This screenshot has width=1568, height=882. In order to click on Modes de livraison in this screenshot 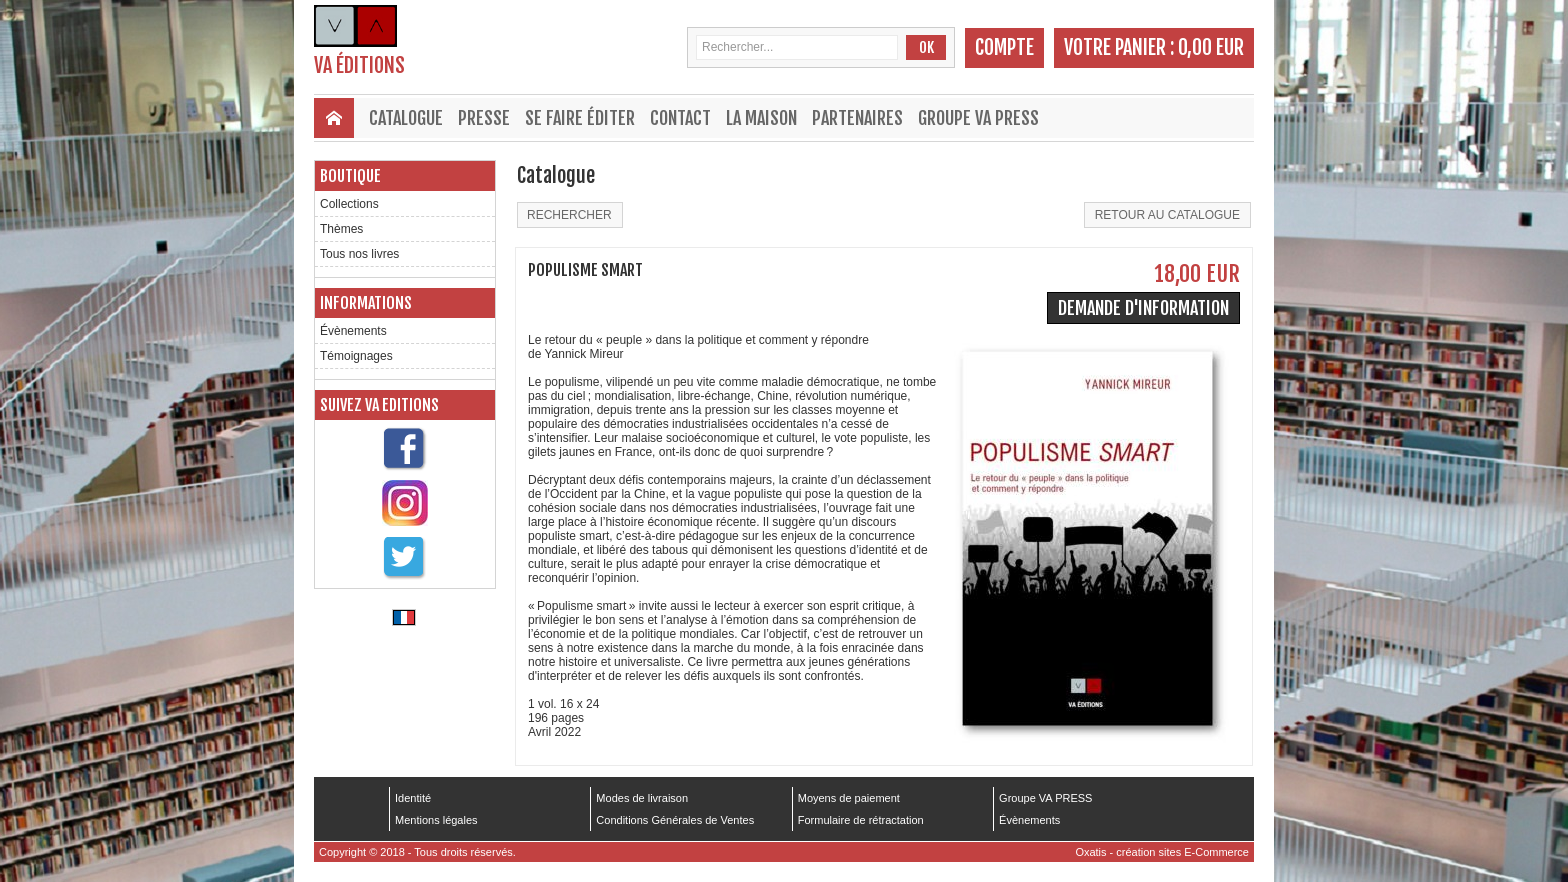, I will do `click(642, 798)`.